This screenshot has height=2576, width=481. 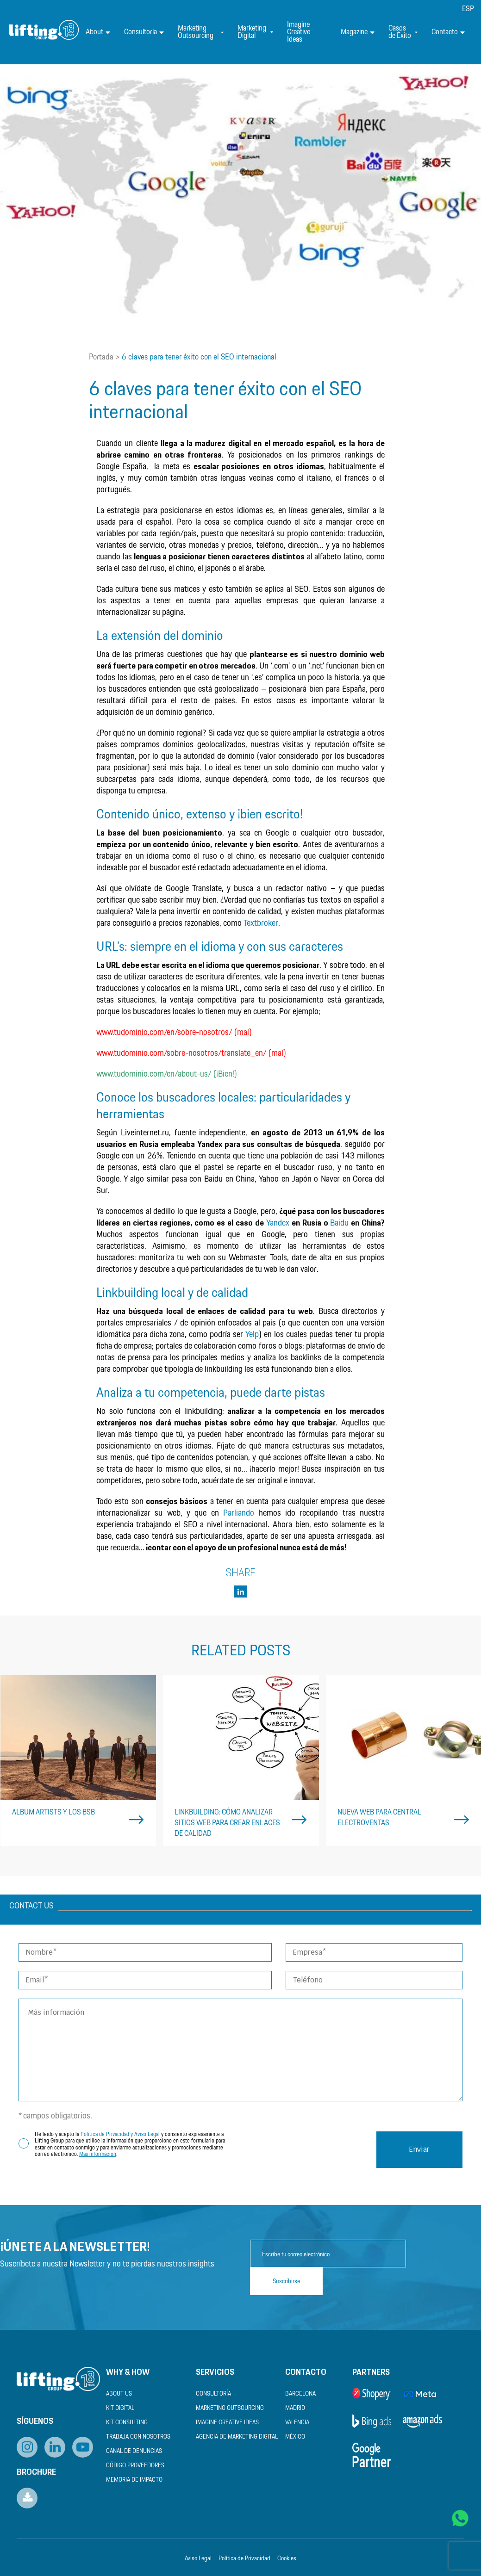 I want to click on Marketing Outsourcing, so click(x=201, y=32).